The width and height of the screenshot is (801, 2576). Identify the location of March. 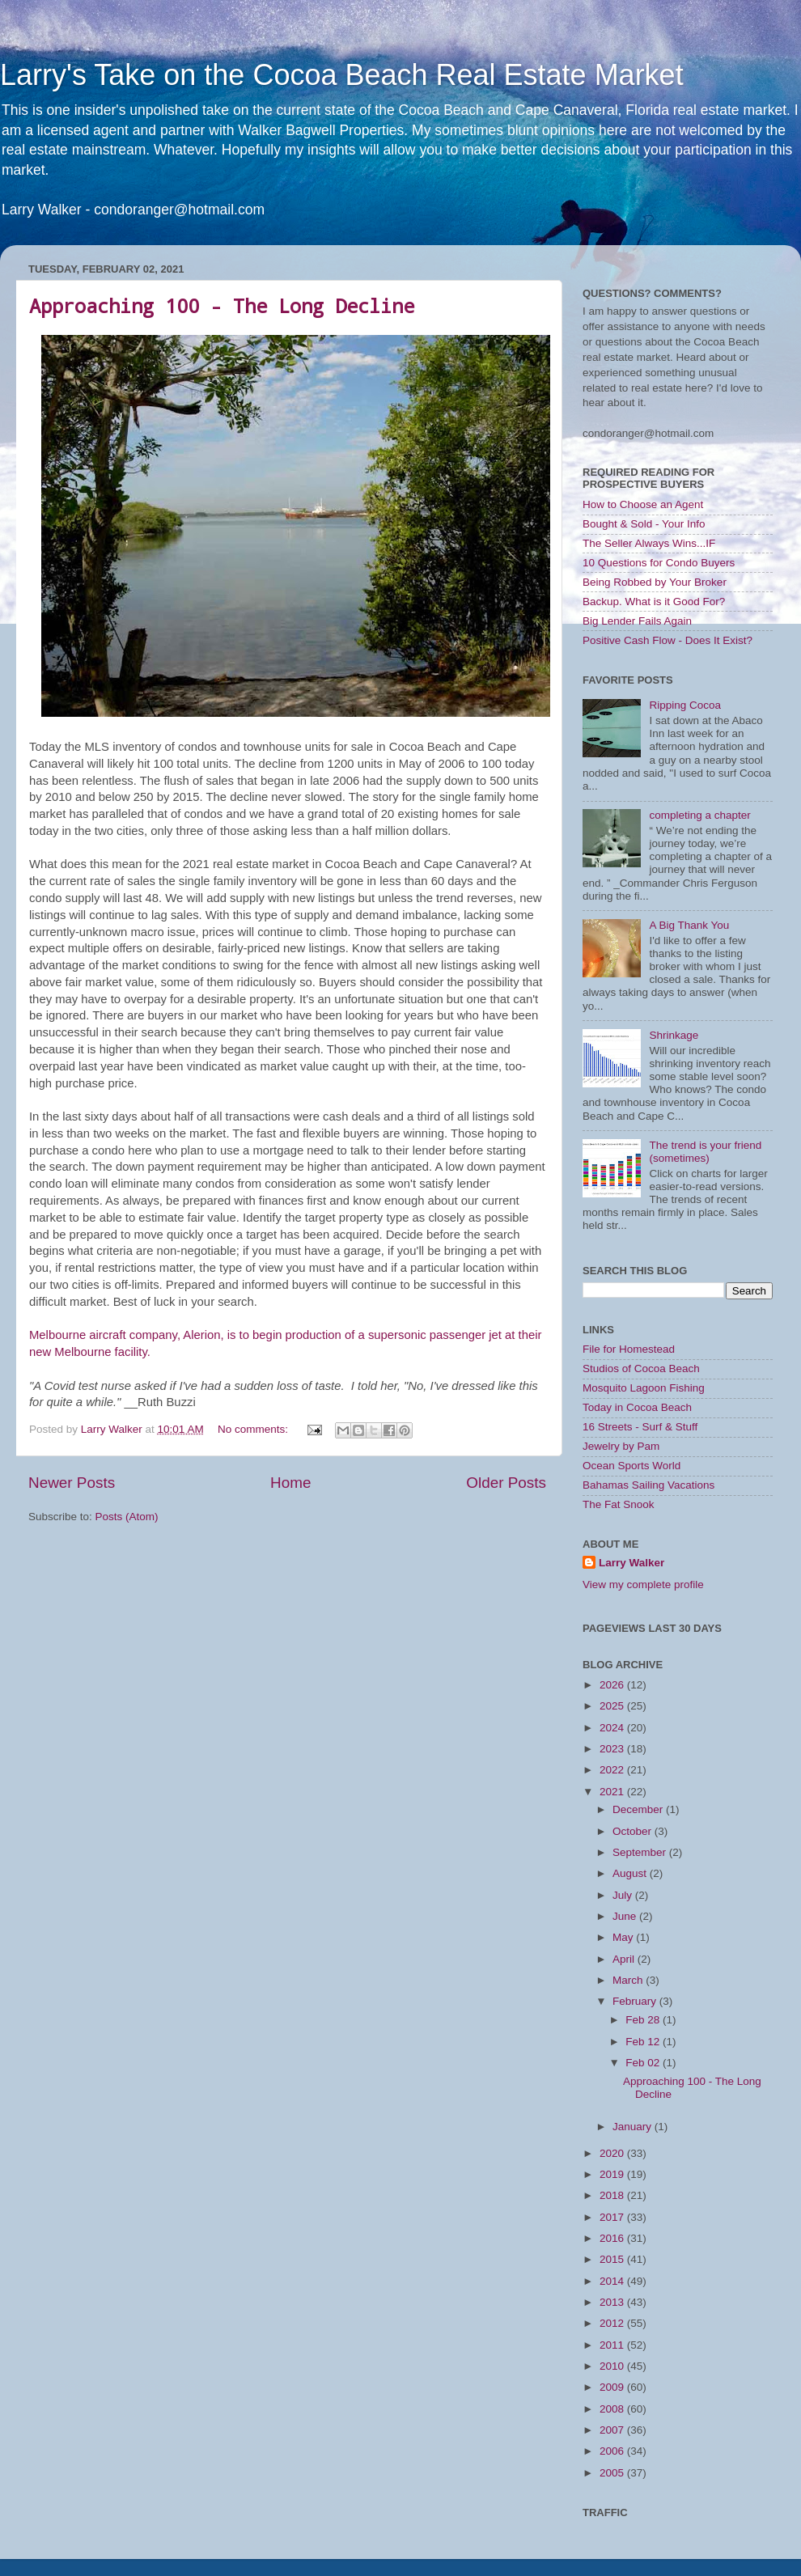
(629, 1980).